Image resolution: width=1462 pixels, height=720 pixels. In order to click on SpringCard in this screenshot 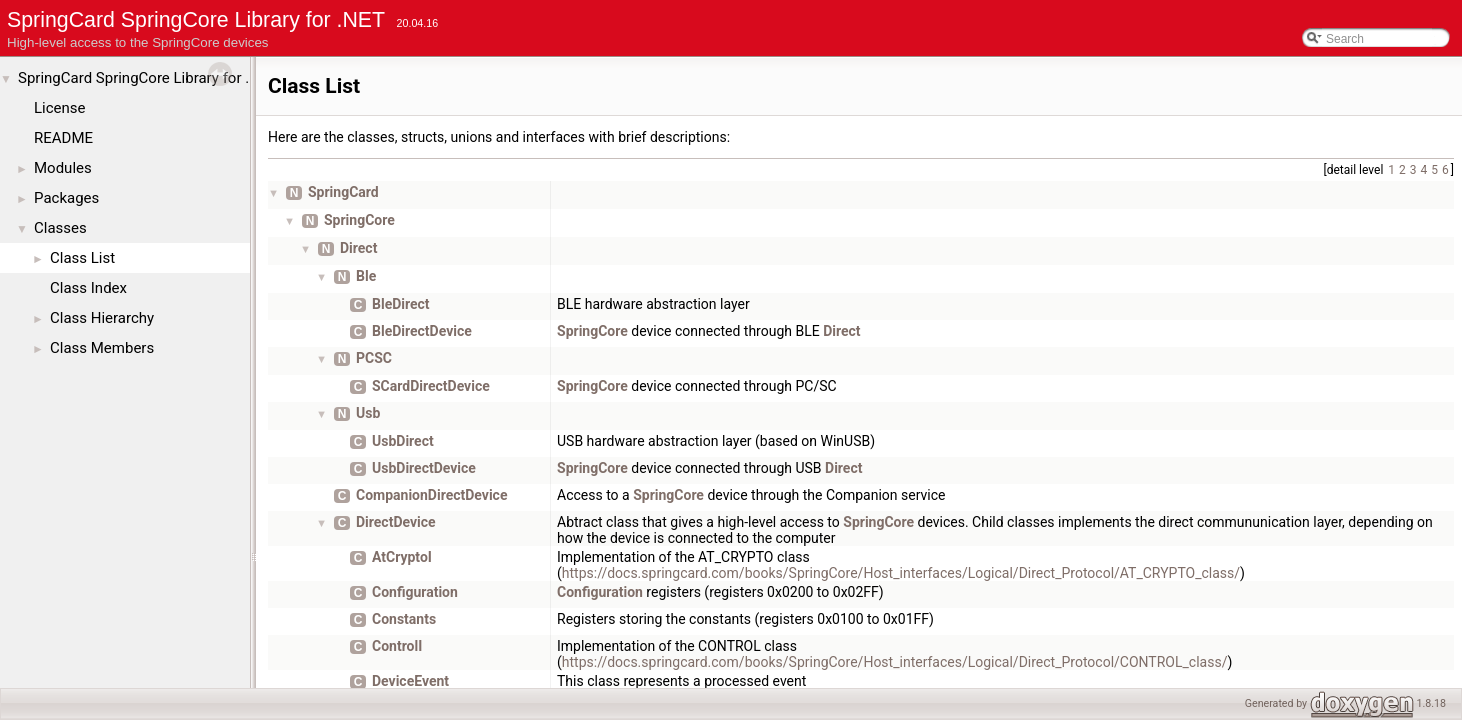, I will do `click(343, 192)`.